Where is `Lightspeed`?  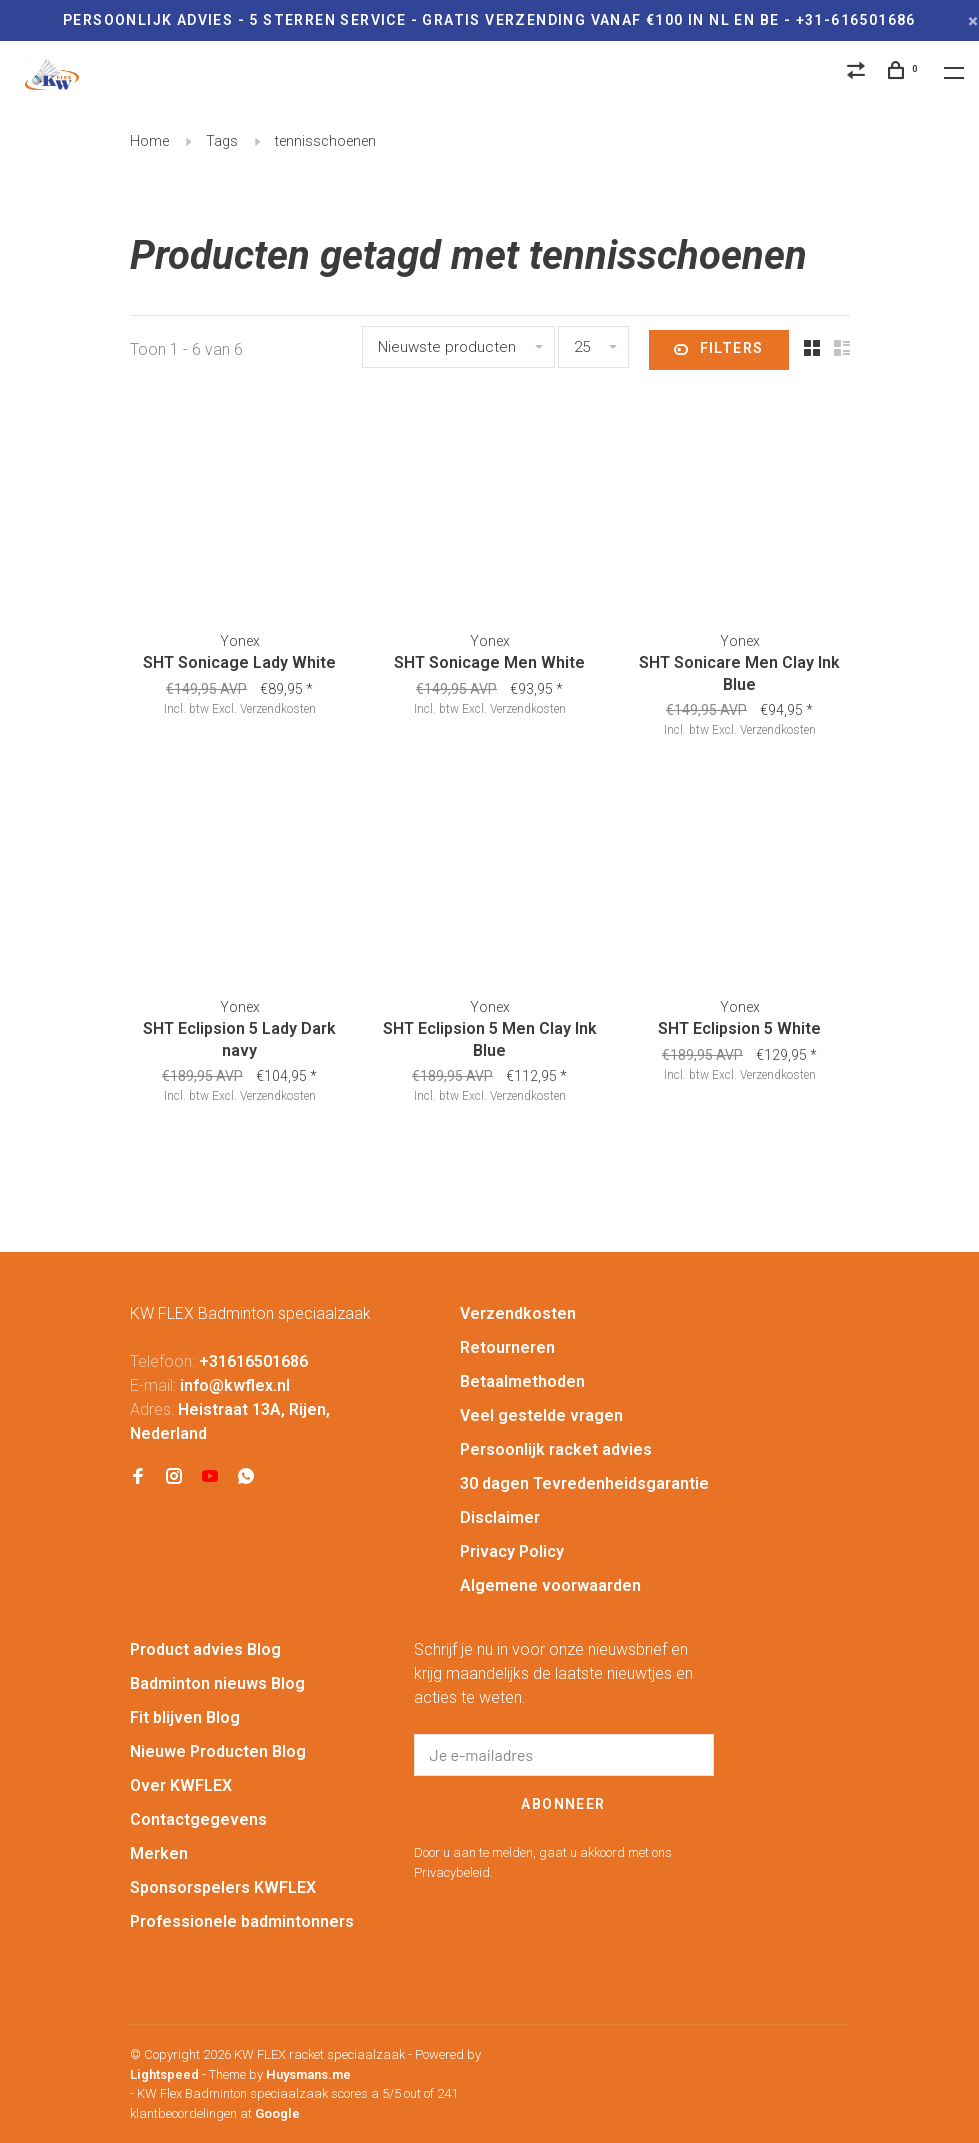 Lightspeed is located at coordinates (164, 2074).